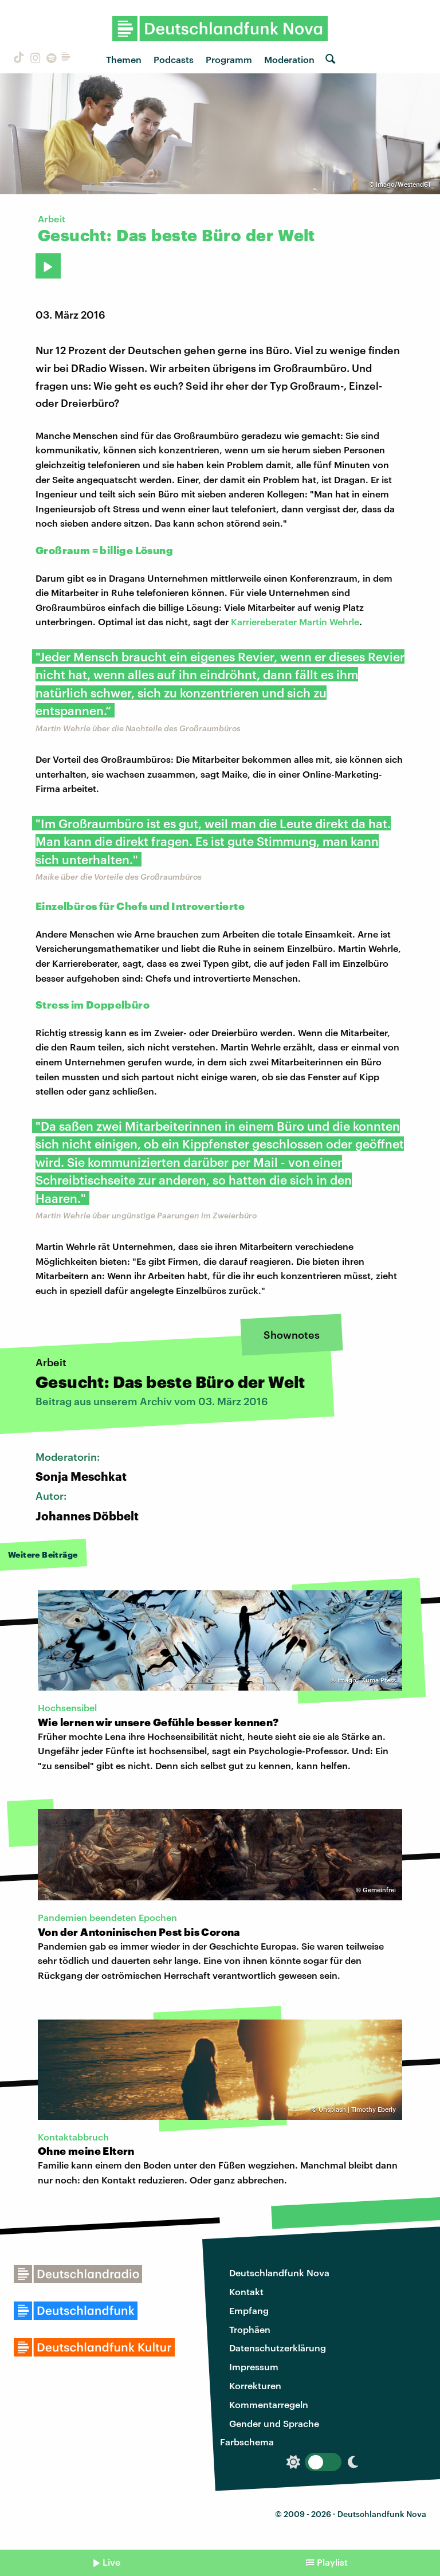 This screenshot has height=2576, width=440. What do you see at coordinates (289, 59) in the screenshot?
I see `Moderation` at bounding box center [289, 59].